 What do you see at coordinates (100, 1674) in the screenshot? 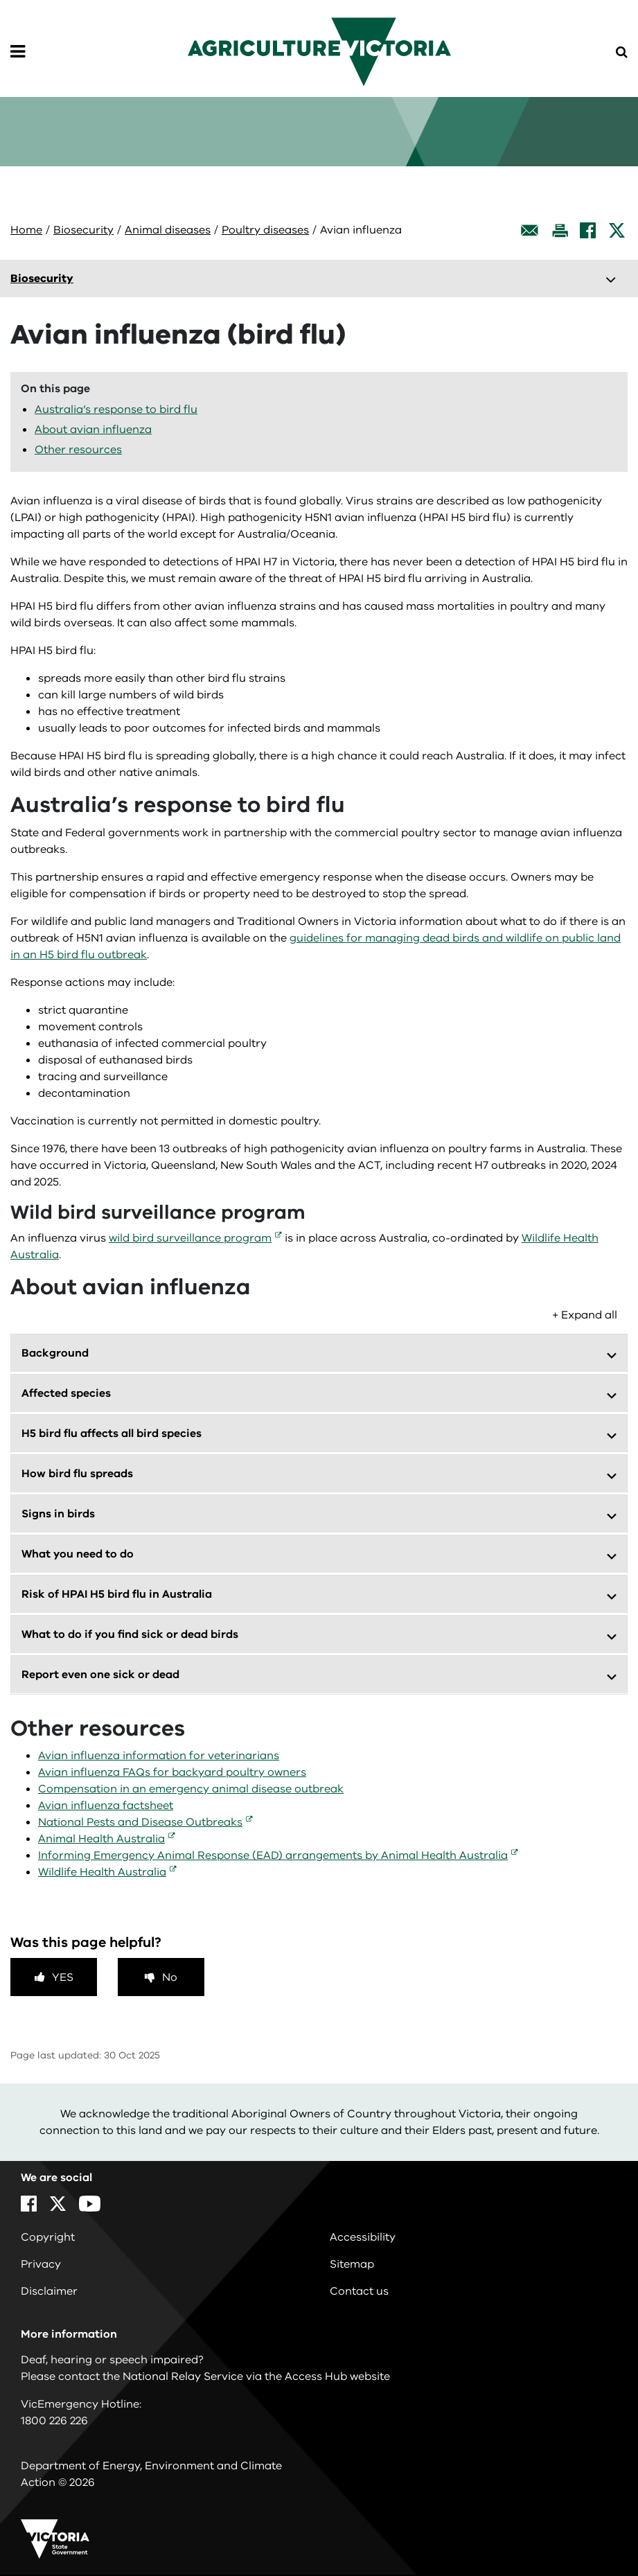
I see `Report even one sick or dead` at bounding box center [100, 1674].